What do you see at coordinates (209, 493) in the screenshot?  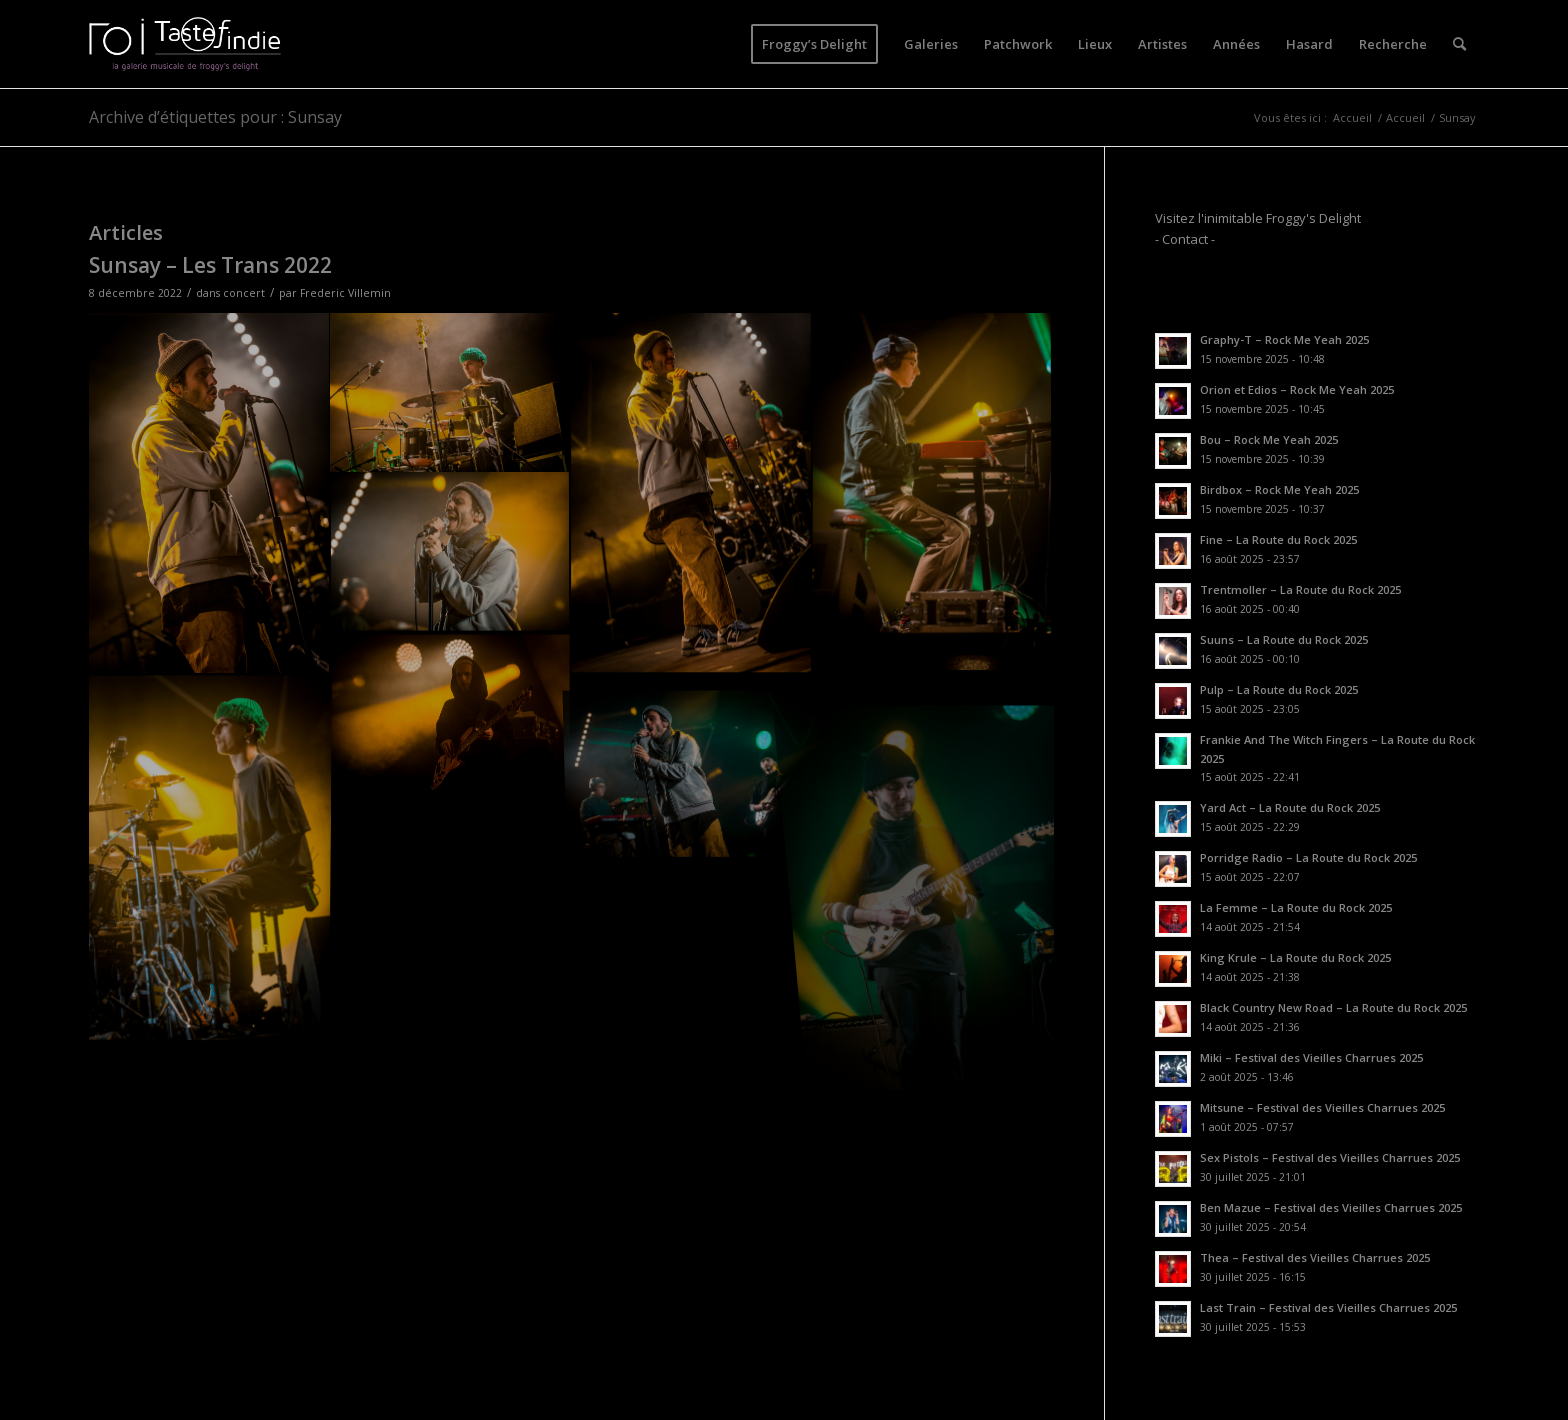 I see `[image CFV_1002]` at bounding box center [209, 493].